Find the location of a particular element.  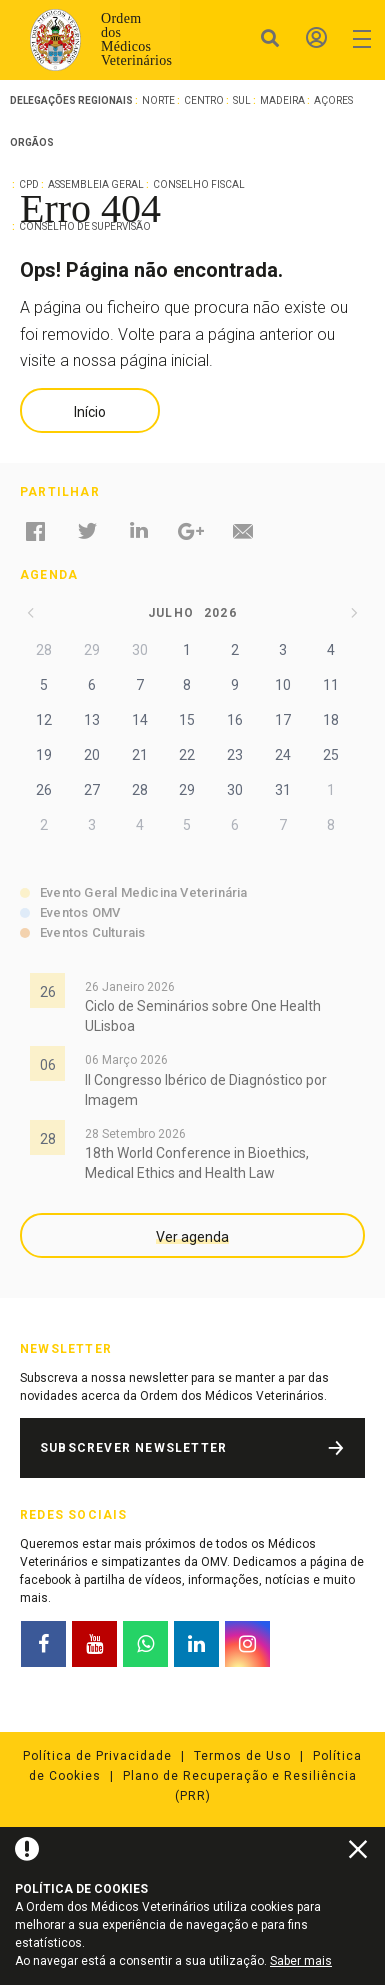

Início is located at coordinates (90, 412).